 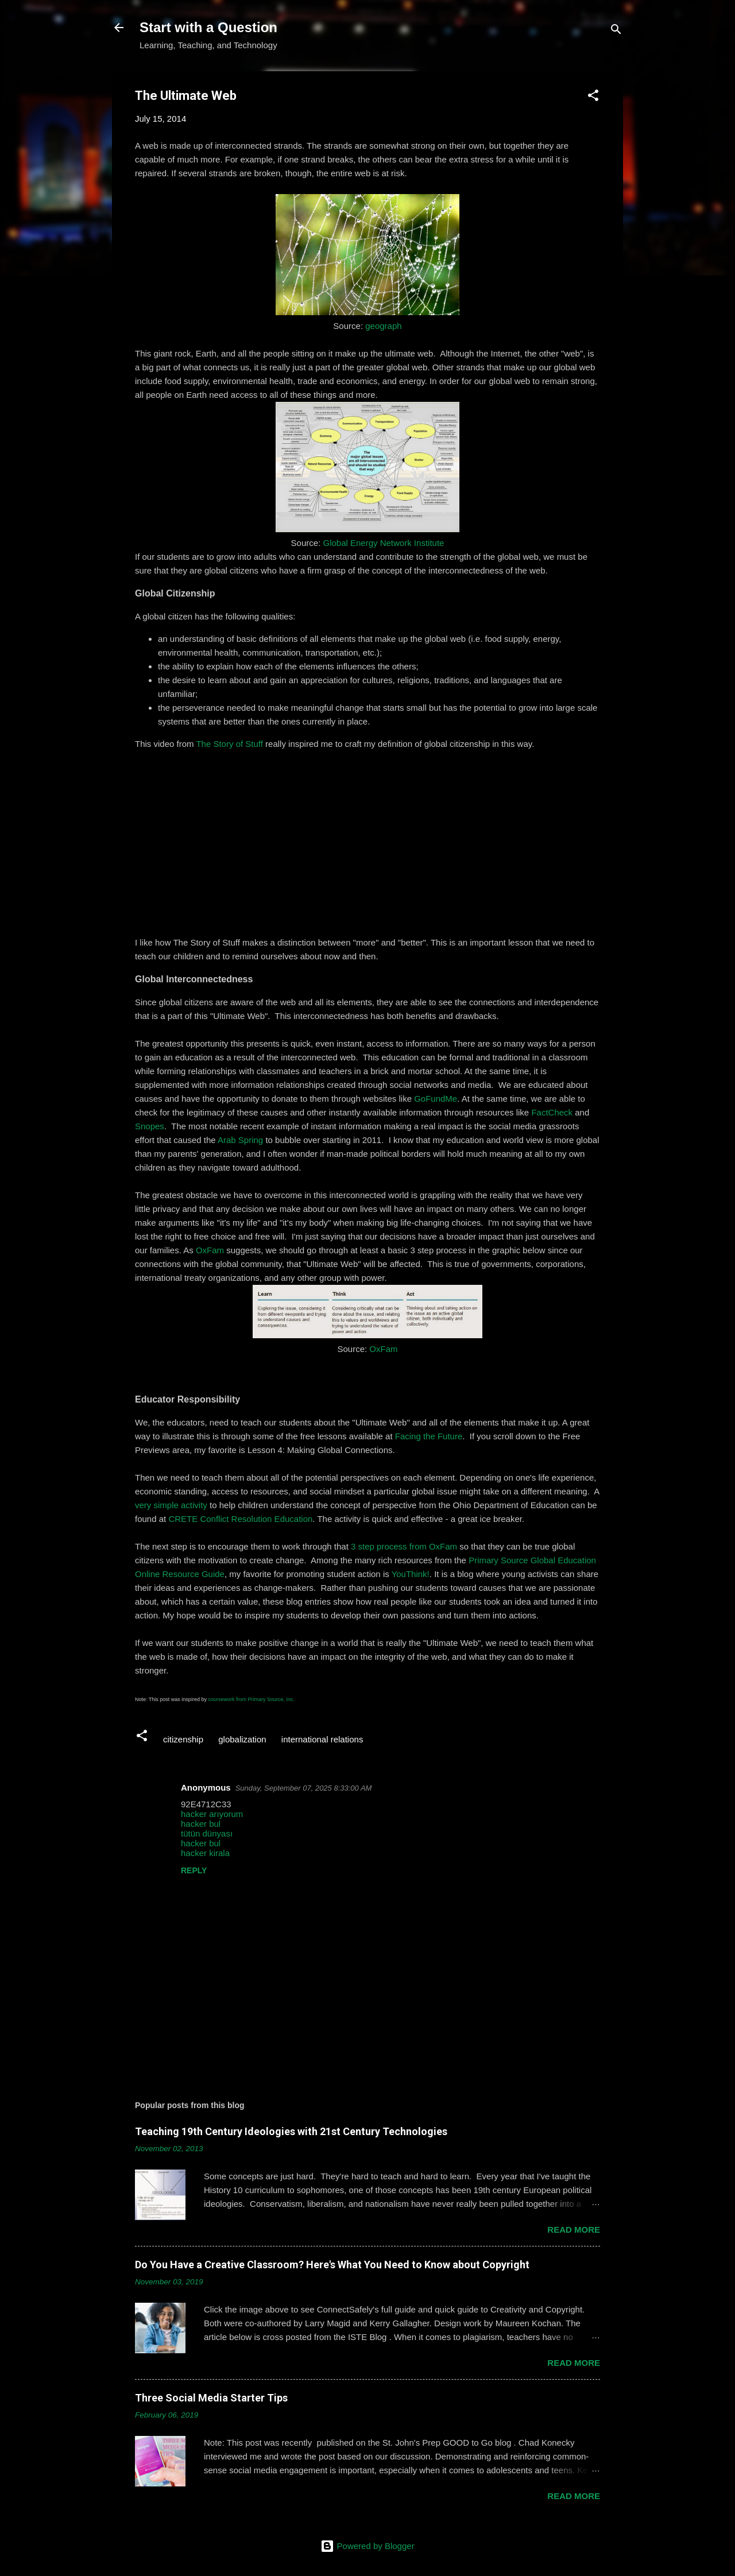 I want to click on tütün dünyası, so click(x=207, y=1833).